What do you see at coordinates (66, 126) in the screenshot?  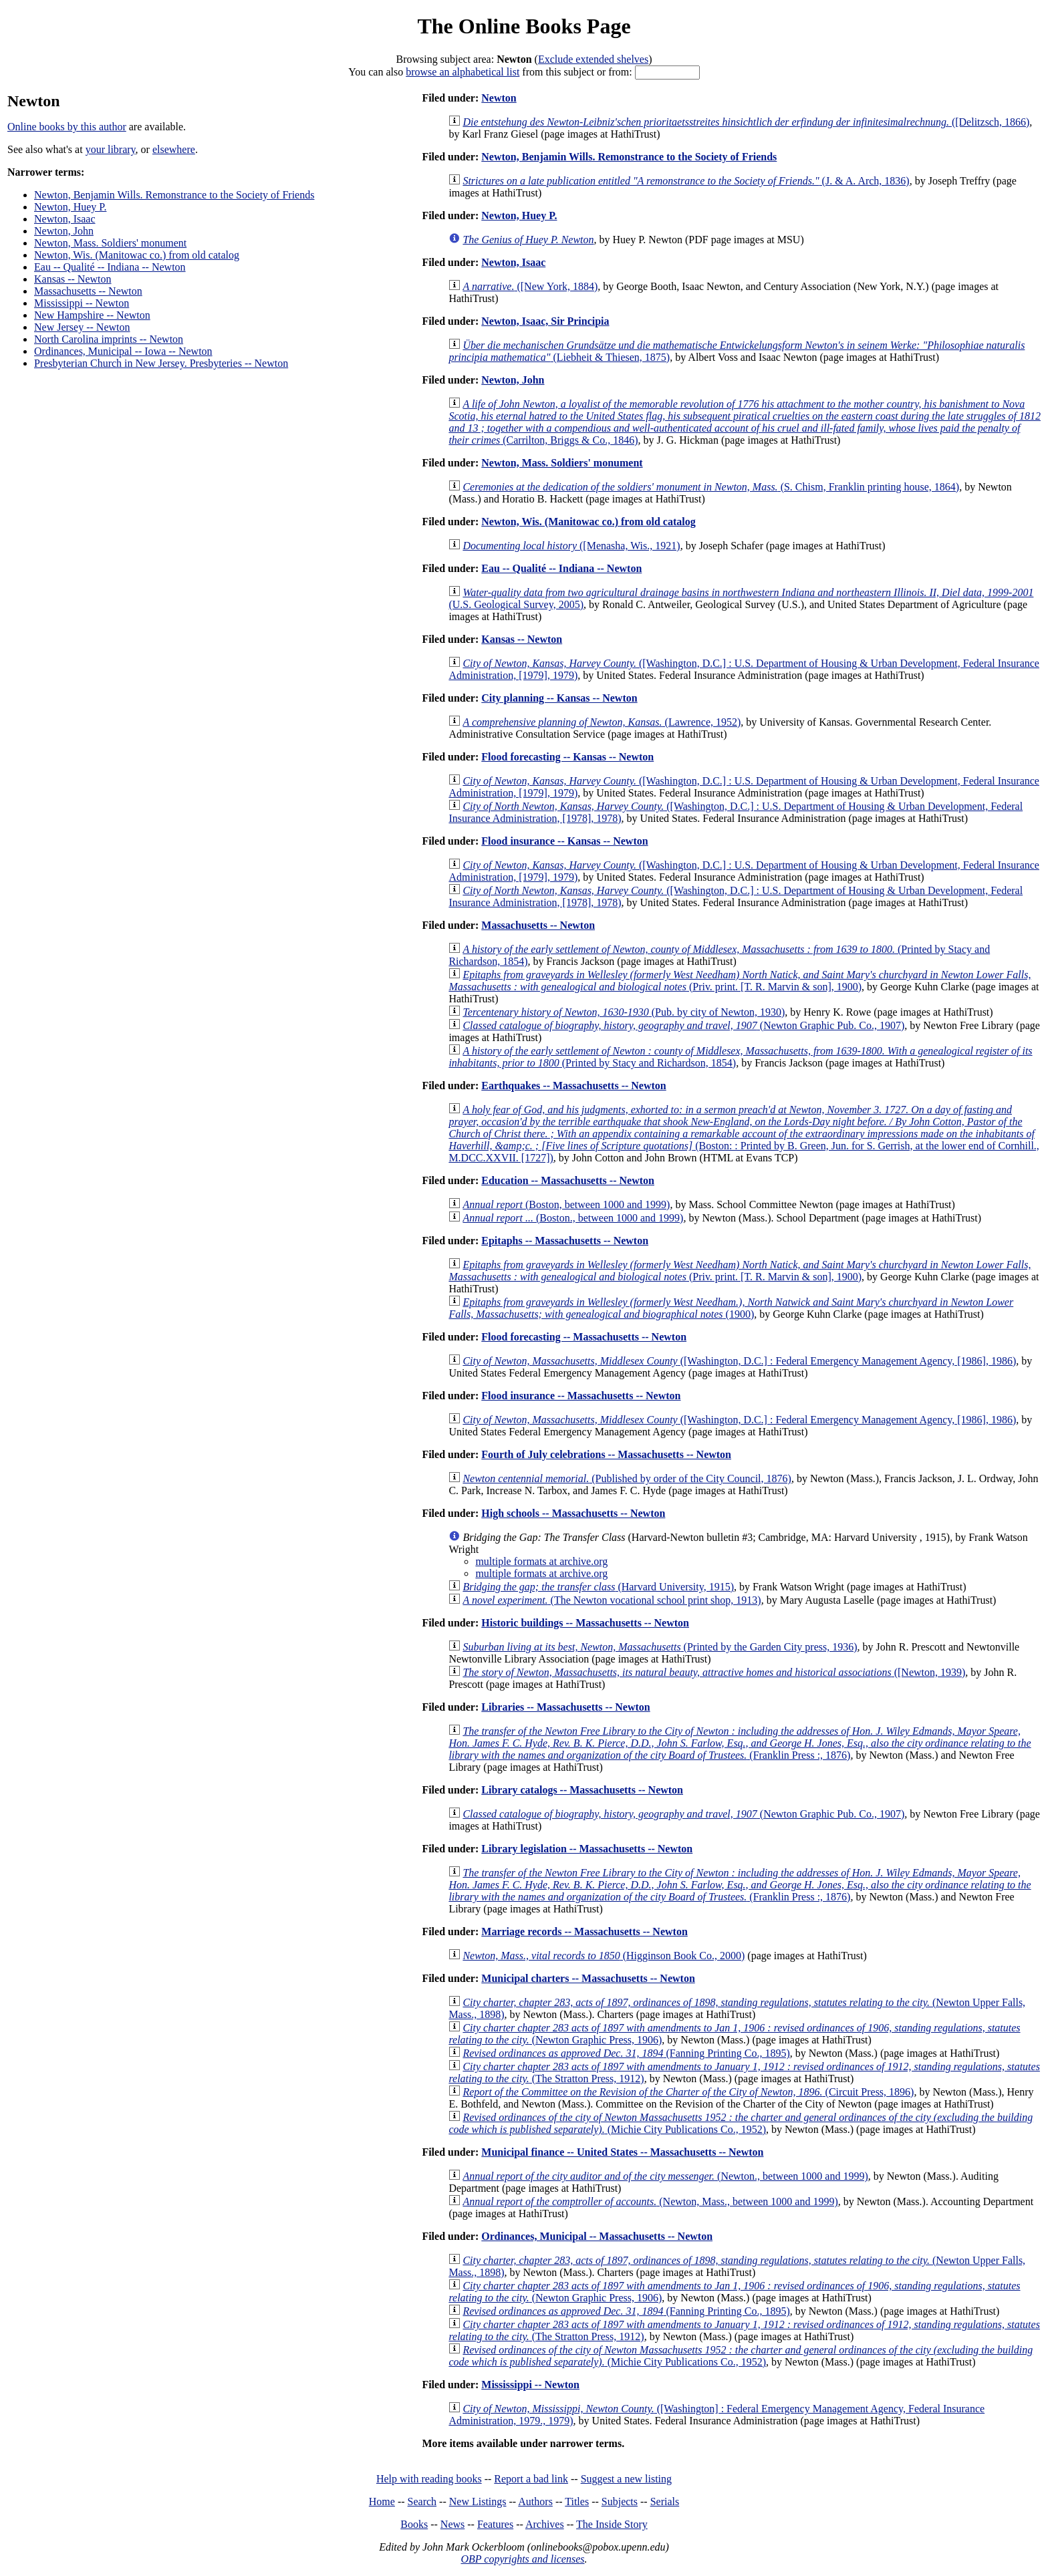 I see `Online books by this author` at bounding box center [66, 126].